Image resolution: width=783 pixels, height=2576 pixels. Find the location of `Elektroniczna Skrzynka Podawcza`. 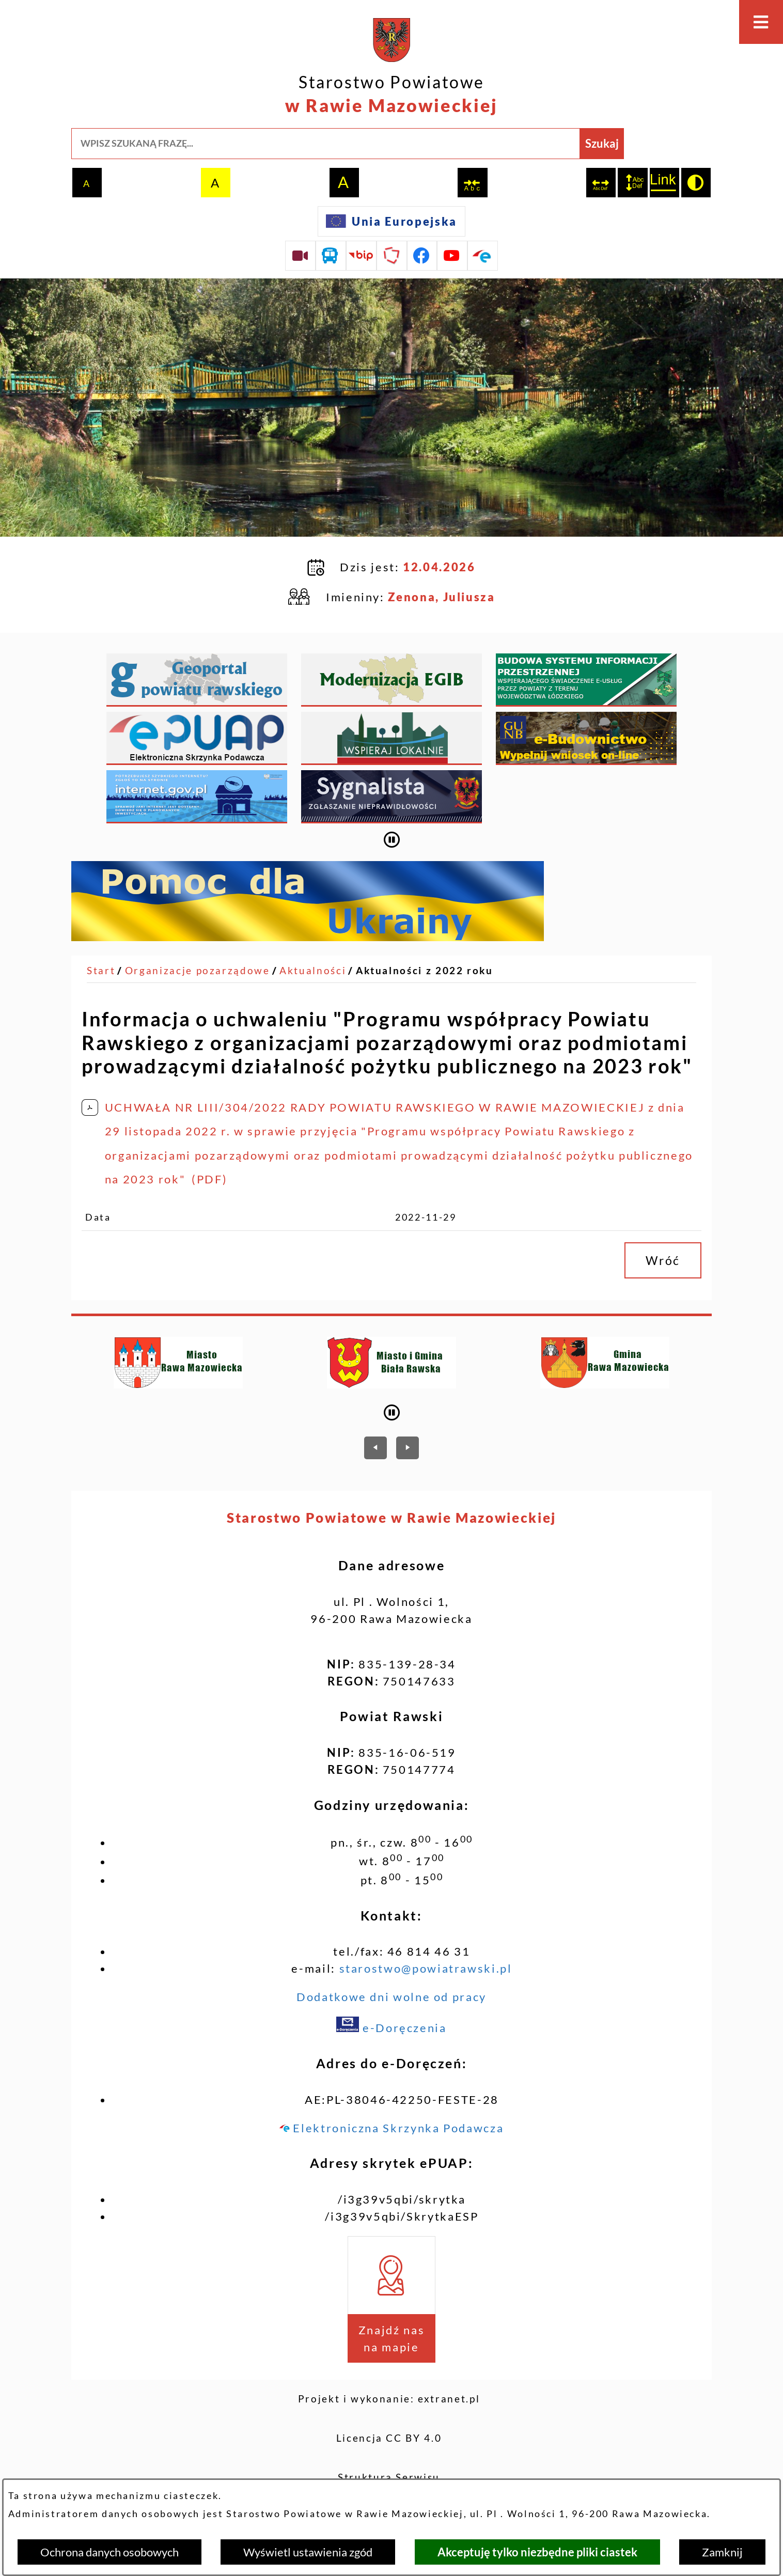

Elektroniczna Skrzynka Podawcza is located at coordinates (391, 2074).